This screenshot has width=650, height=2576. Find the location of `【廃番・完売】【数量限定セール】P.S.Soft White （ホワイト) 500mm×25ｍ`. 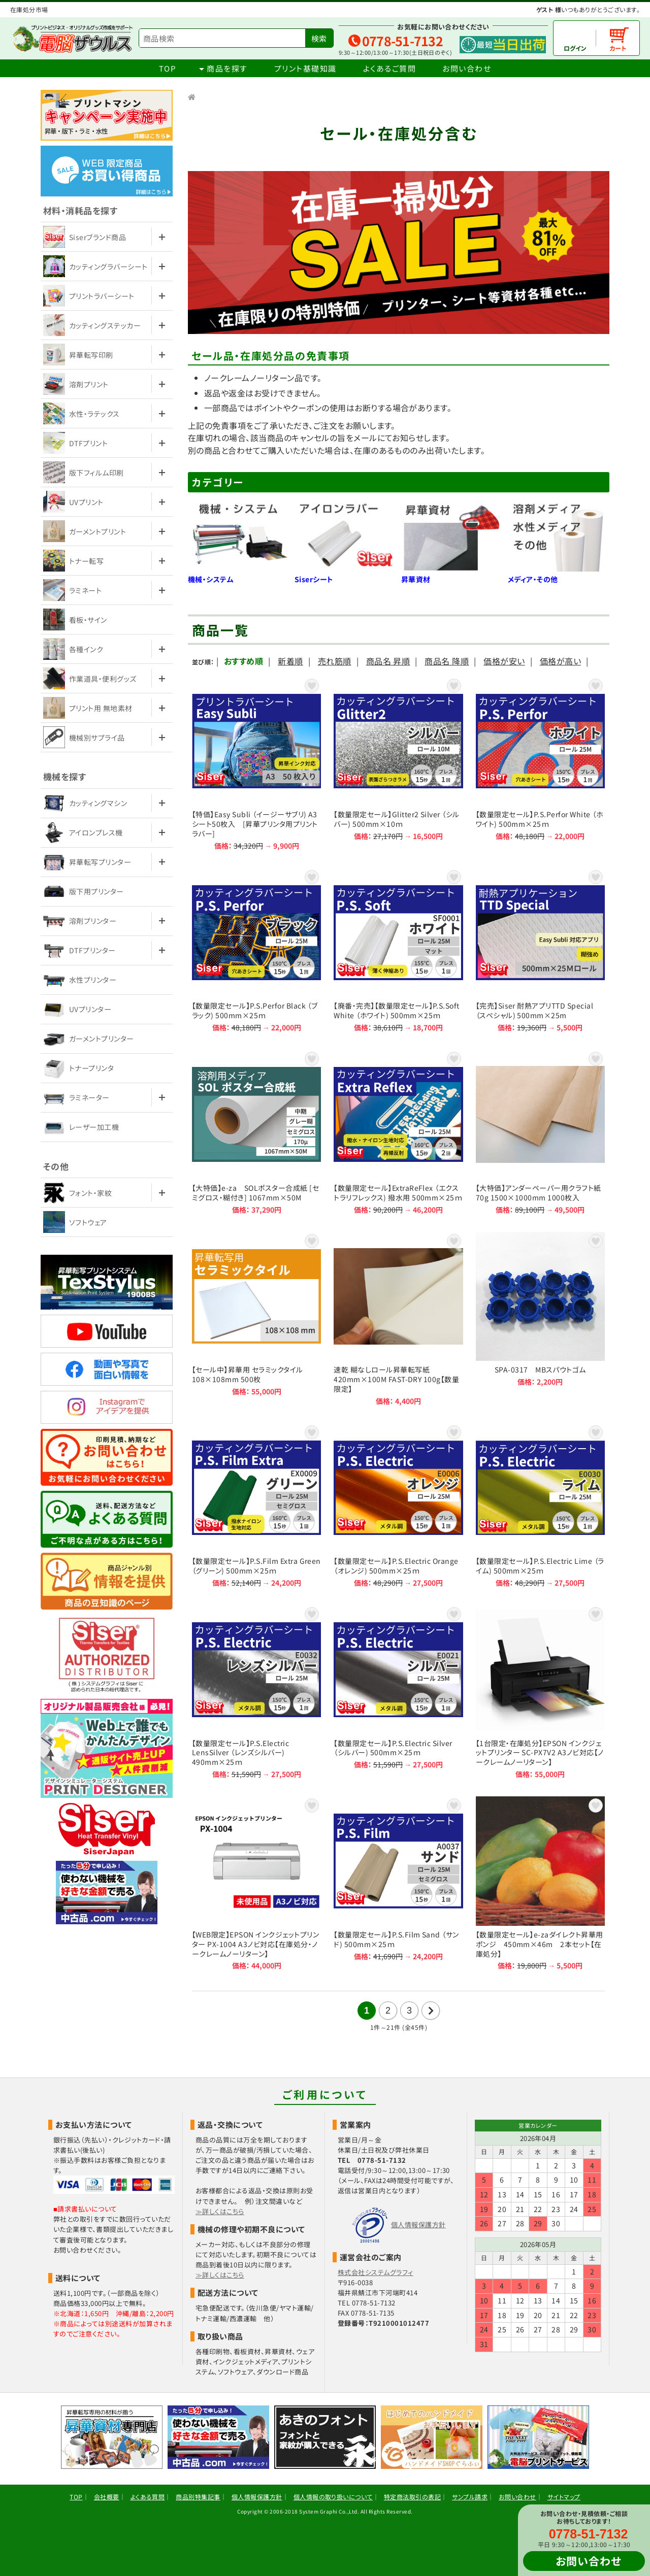

【廃番・完売】【数量限定セール】P.S.Soft White （ホワイト) 500mm×25ｍ is located at coordinates (398, 950).